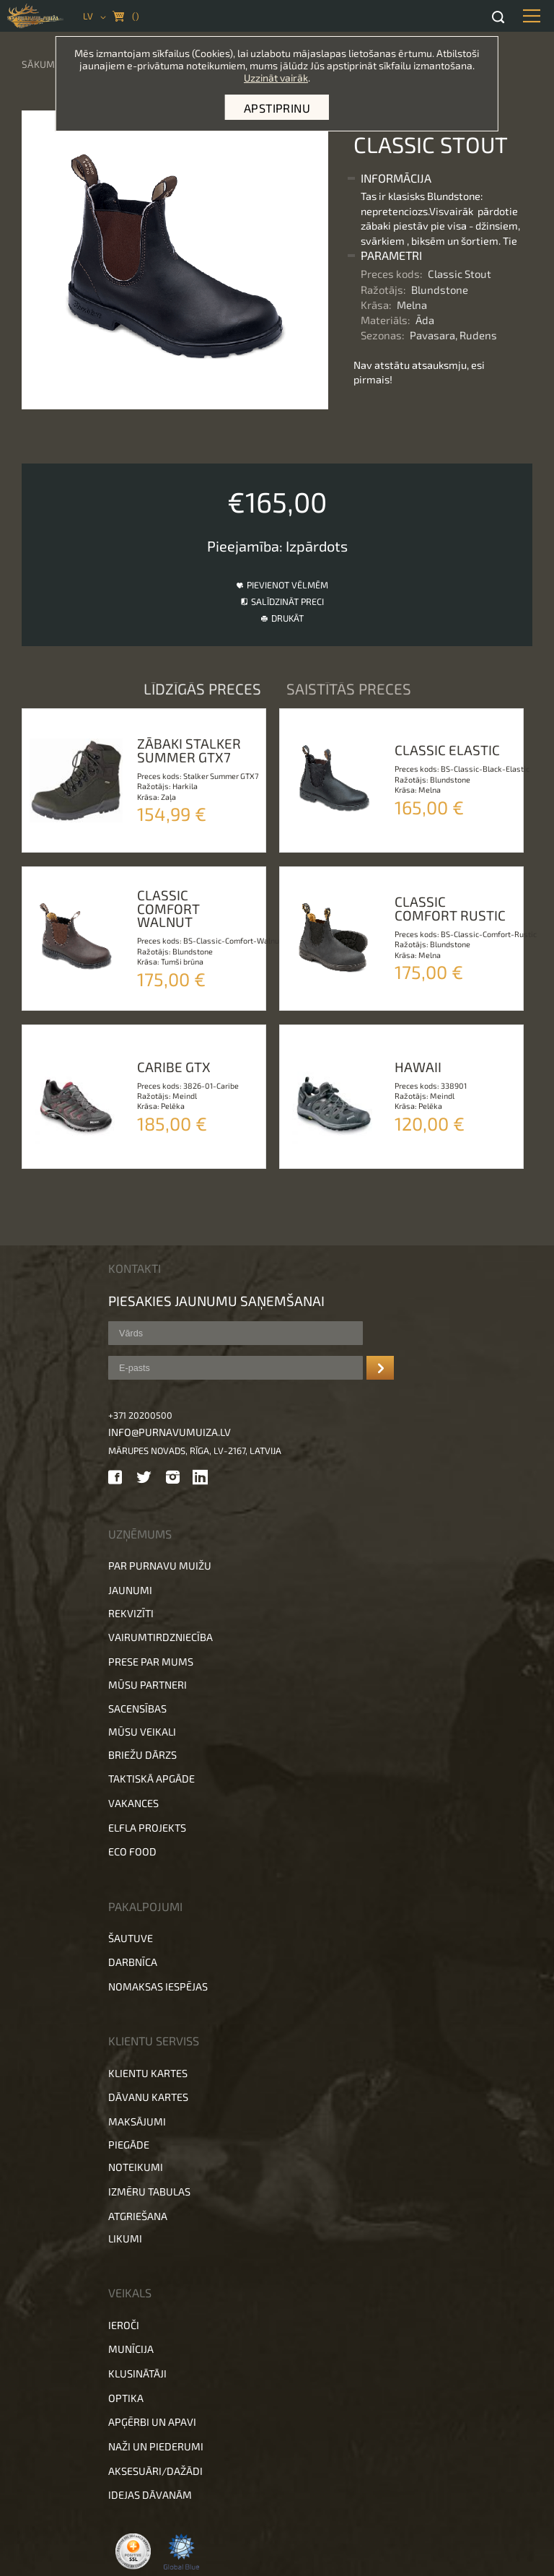 The image size is (554, 2576). Describe the element at coordinates (396, 178) in the screenshot. I see `Informācija` at that location.